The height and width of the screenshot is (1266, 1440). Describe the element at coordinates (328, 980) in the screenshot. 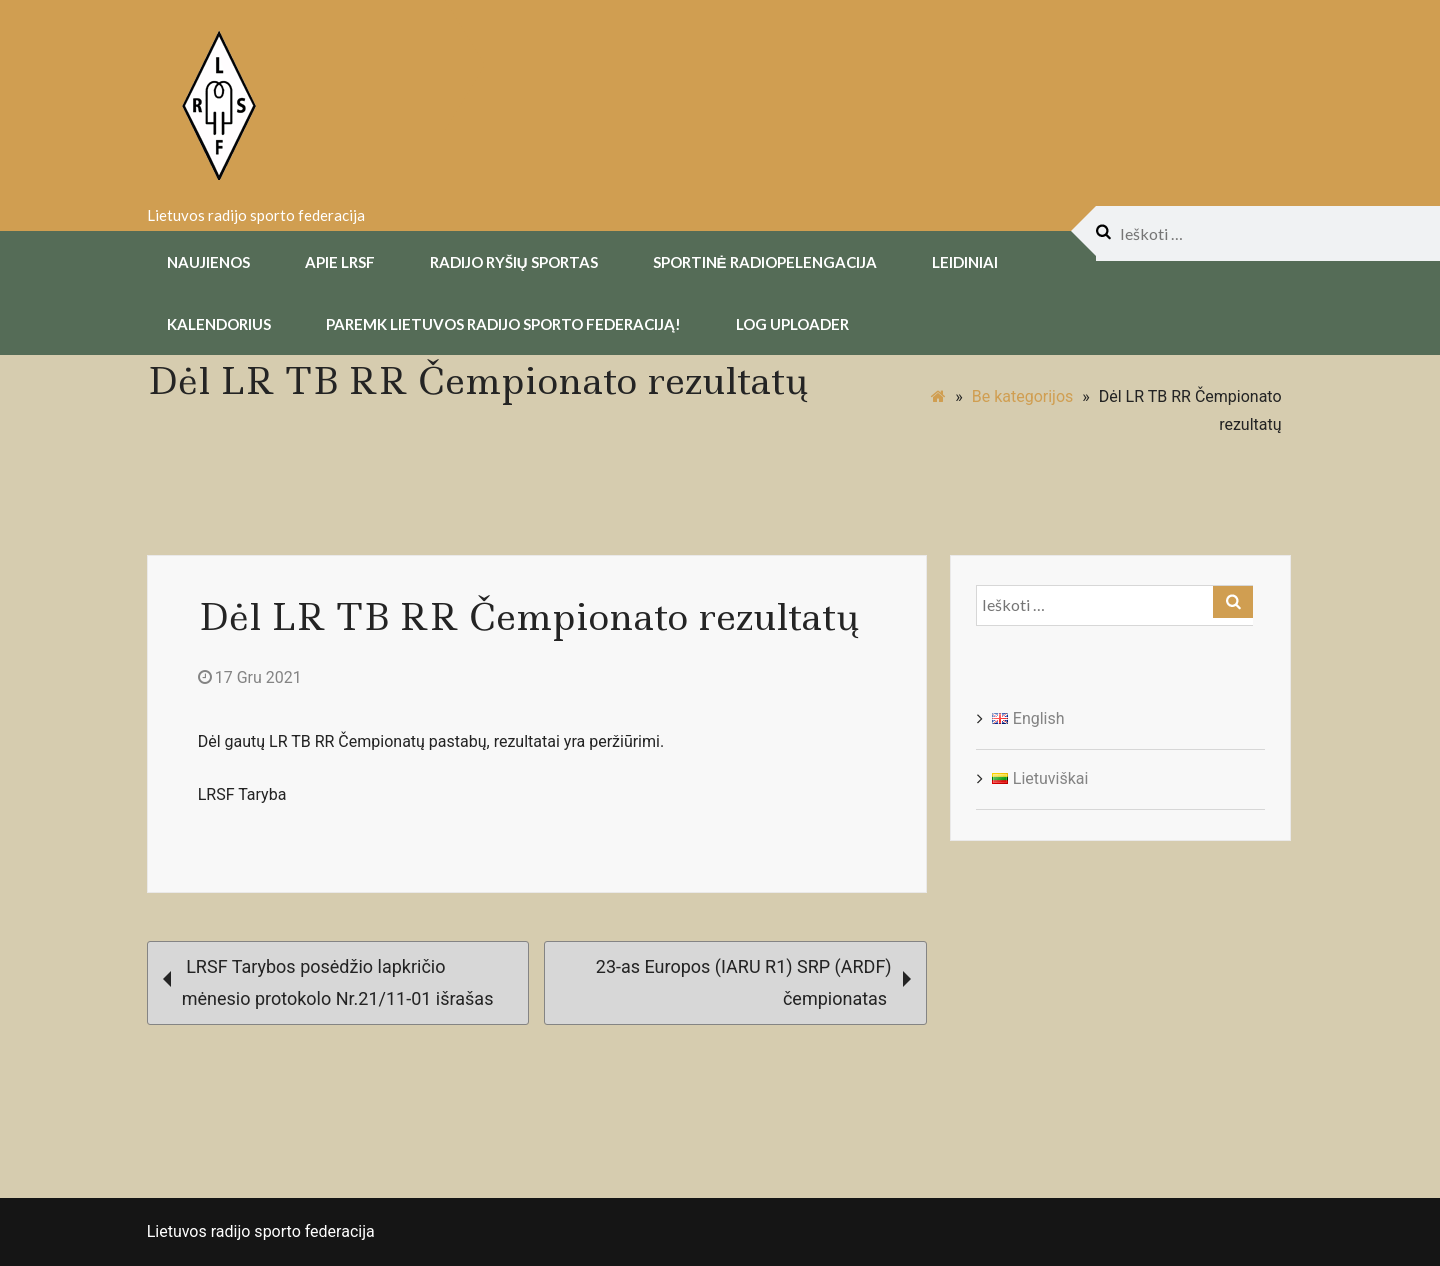

I see `LRSF Tarybos posėdžio lapkričio mėnesio protokolo Nr.21/11-01 išrašas` at that location.